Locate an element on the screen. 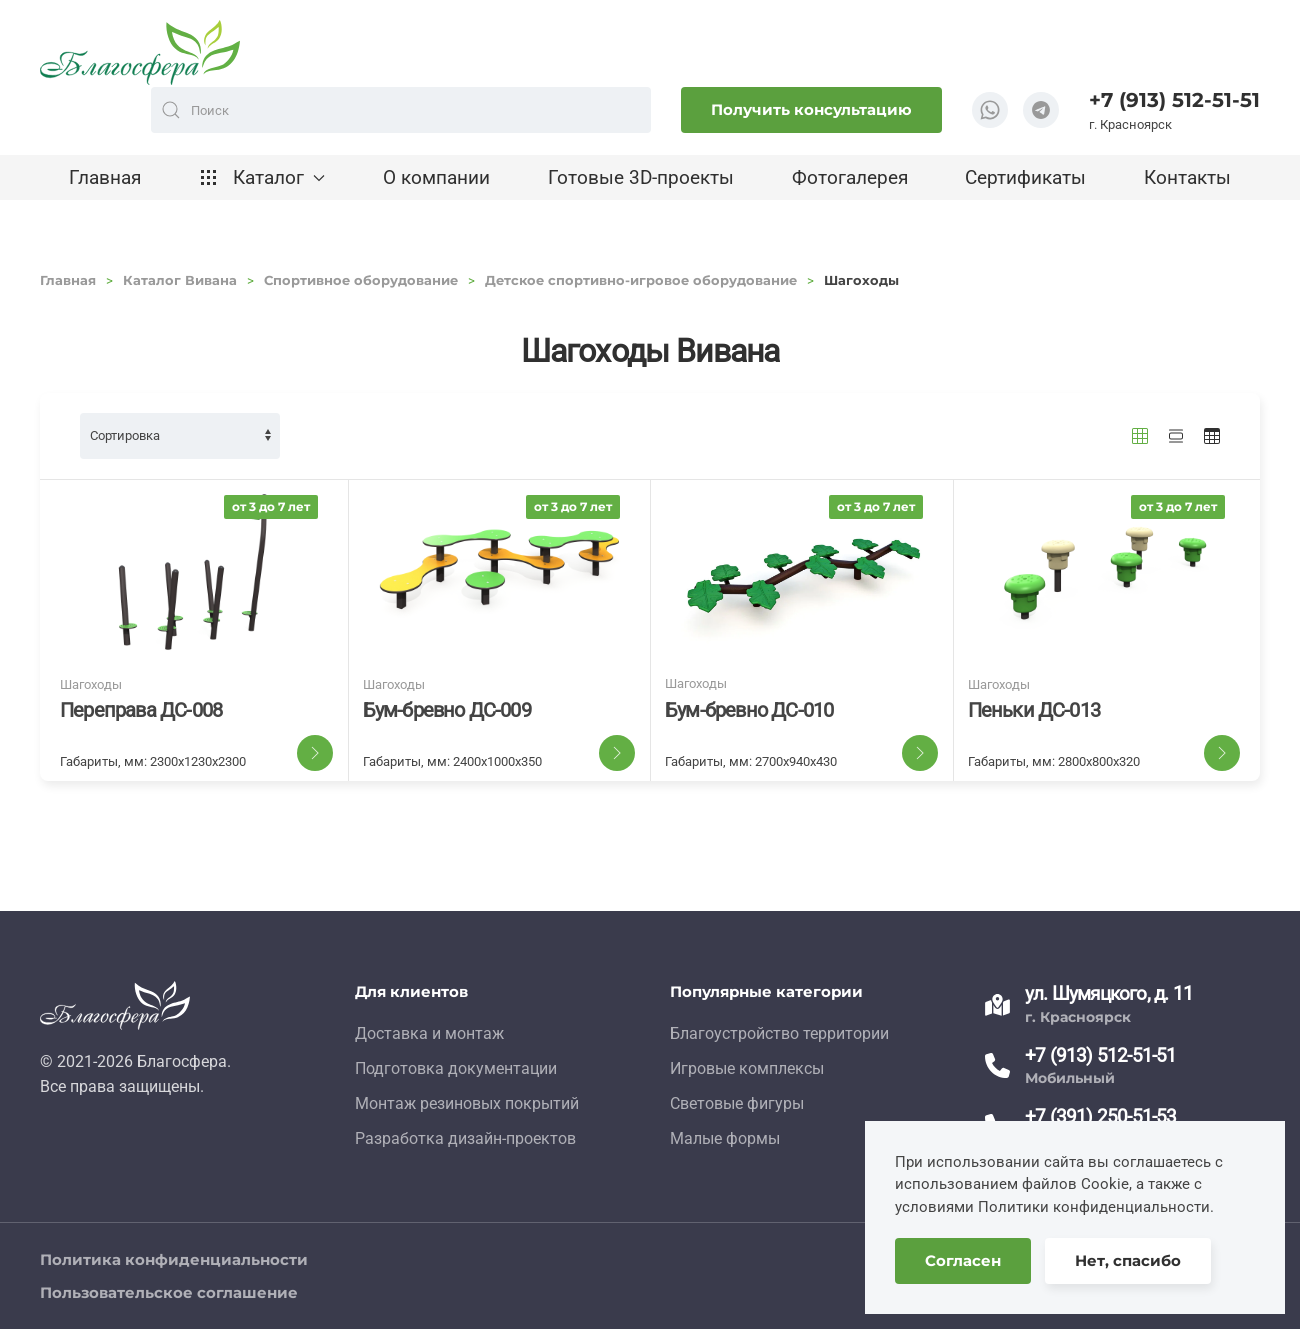  Разработка дизайн-проектов is located at coordinates (465, 1138).